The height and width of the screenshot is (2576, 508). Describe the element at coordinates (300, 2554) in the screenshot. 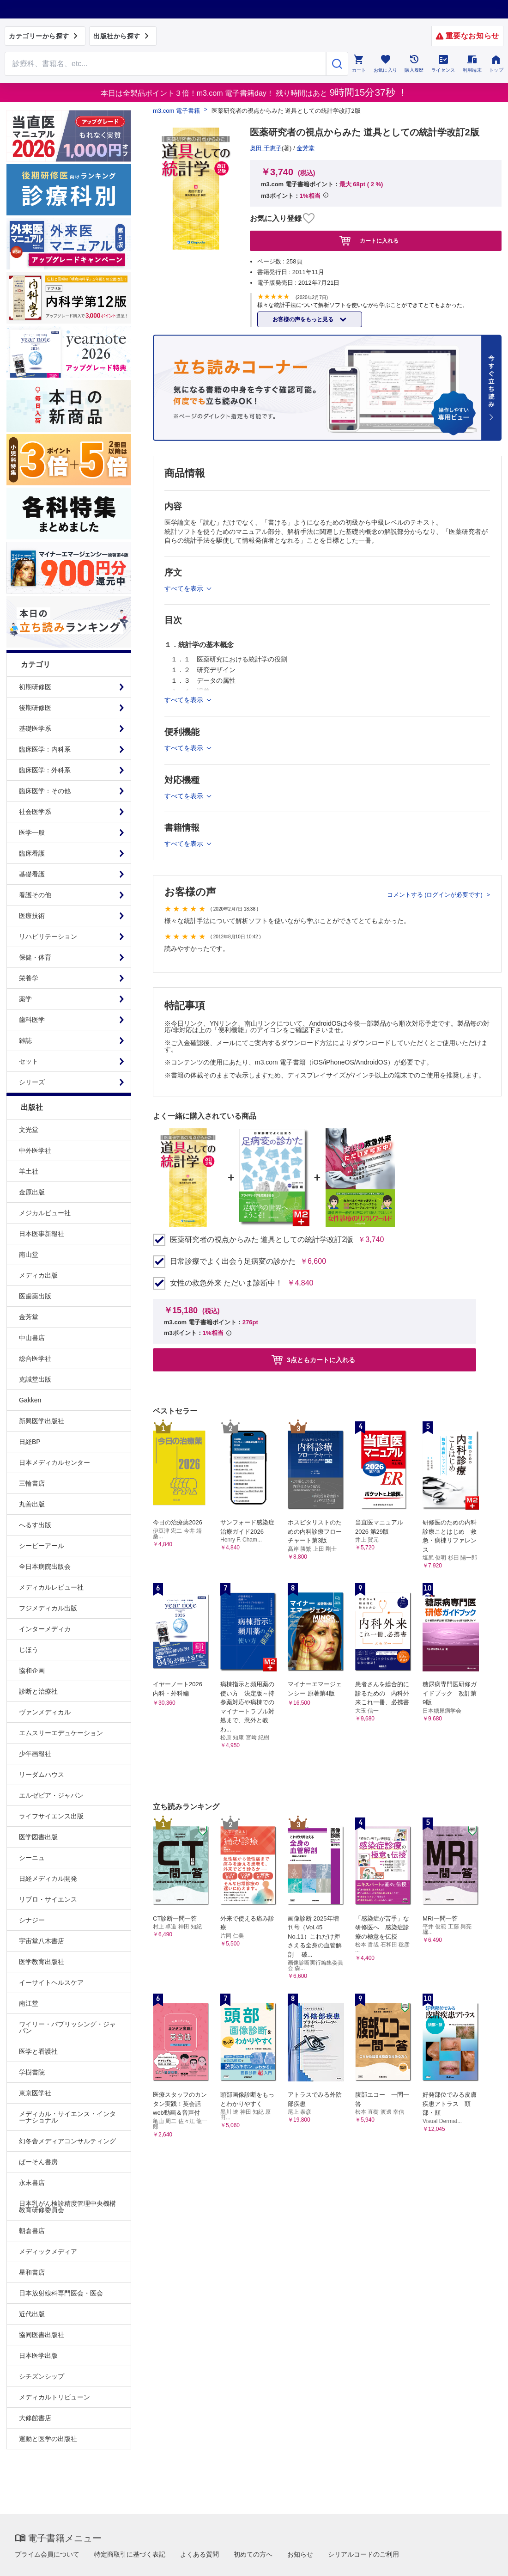

I see `お知らせ` at that location.